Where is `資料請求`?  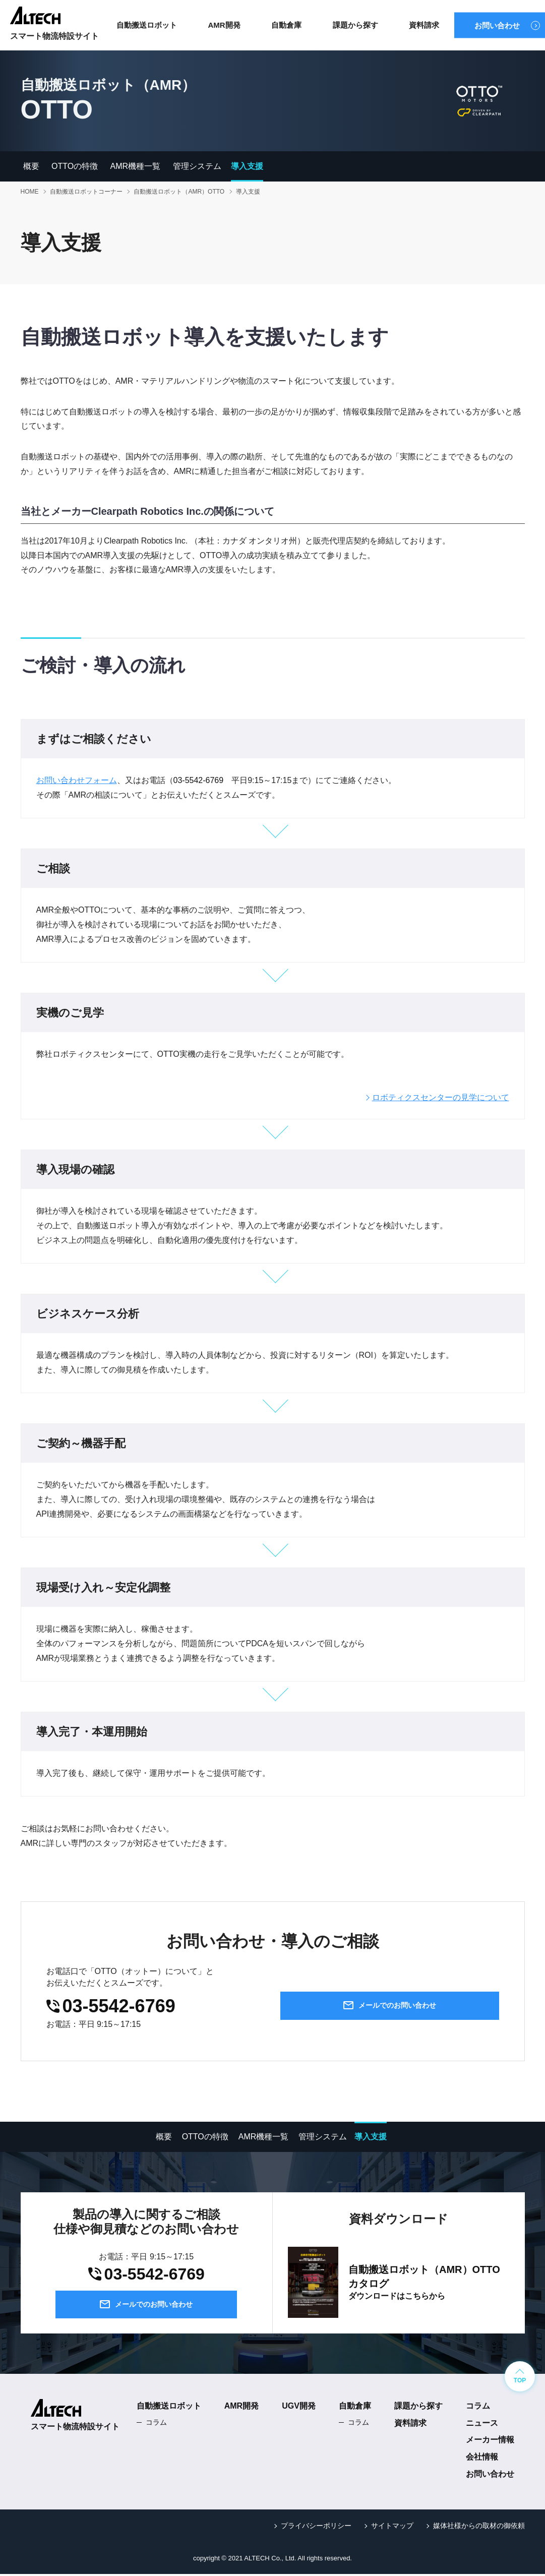
資料請求 is located at coordinates (424, 25).